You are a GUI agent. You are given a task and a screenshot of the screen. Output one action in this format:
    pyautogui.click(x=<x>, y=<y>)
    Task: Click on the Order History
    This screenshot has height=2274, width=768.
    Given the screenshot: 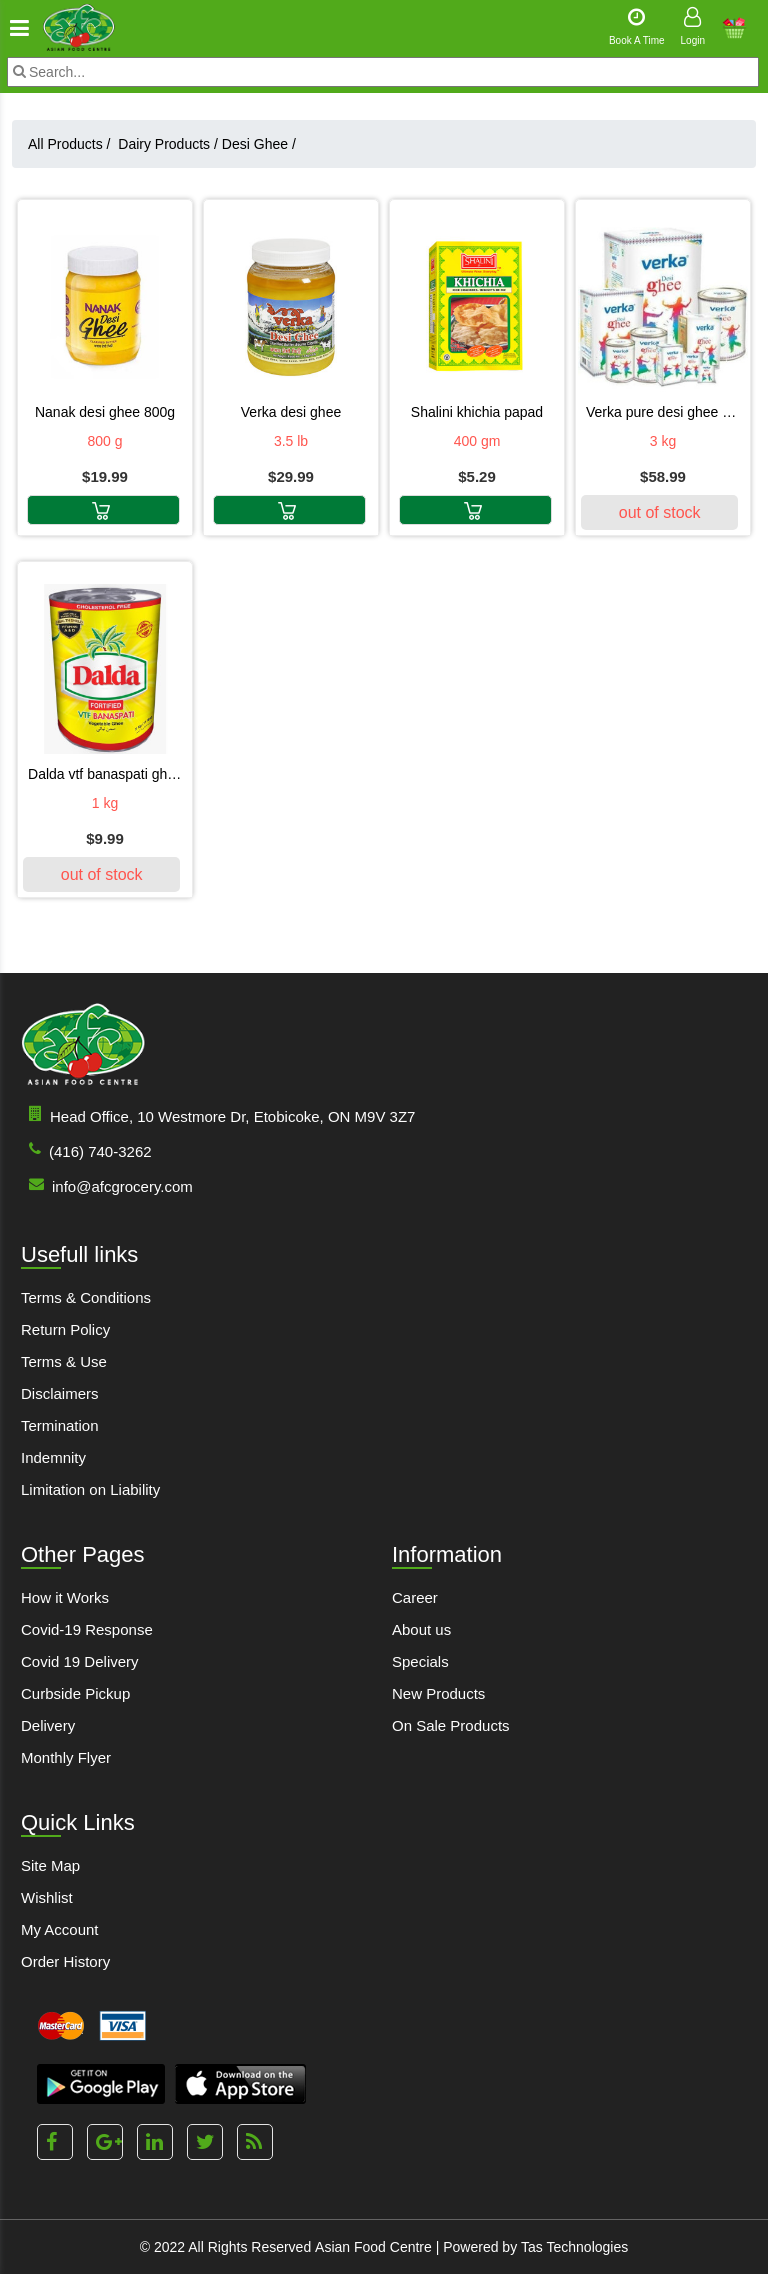 What is the action you would take?
    pyautogui.click(x=65, y=1961)
    